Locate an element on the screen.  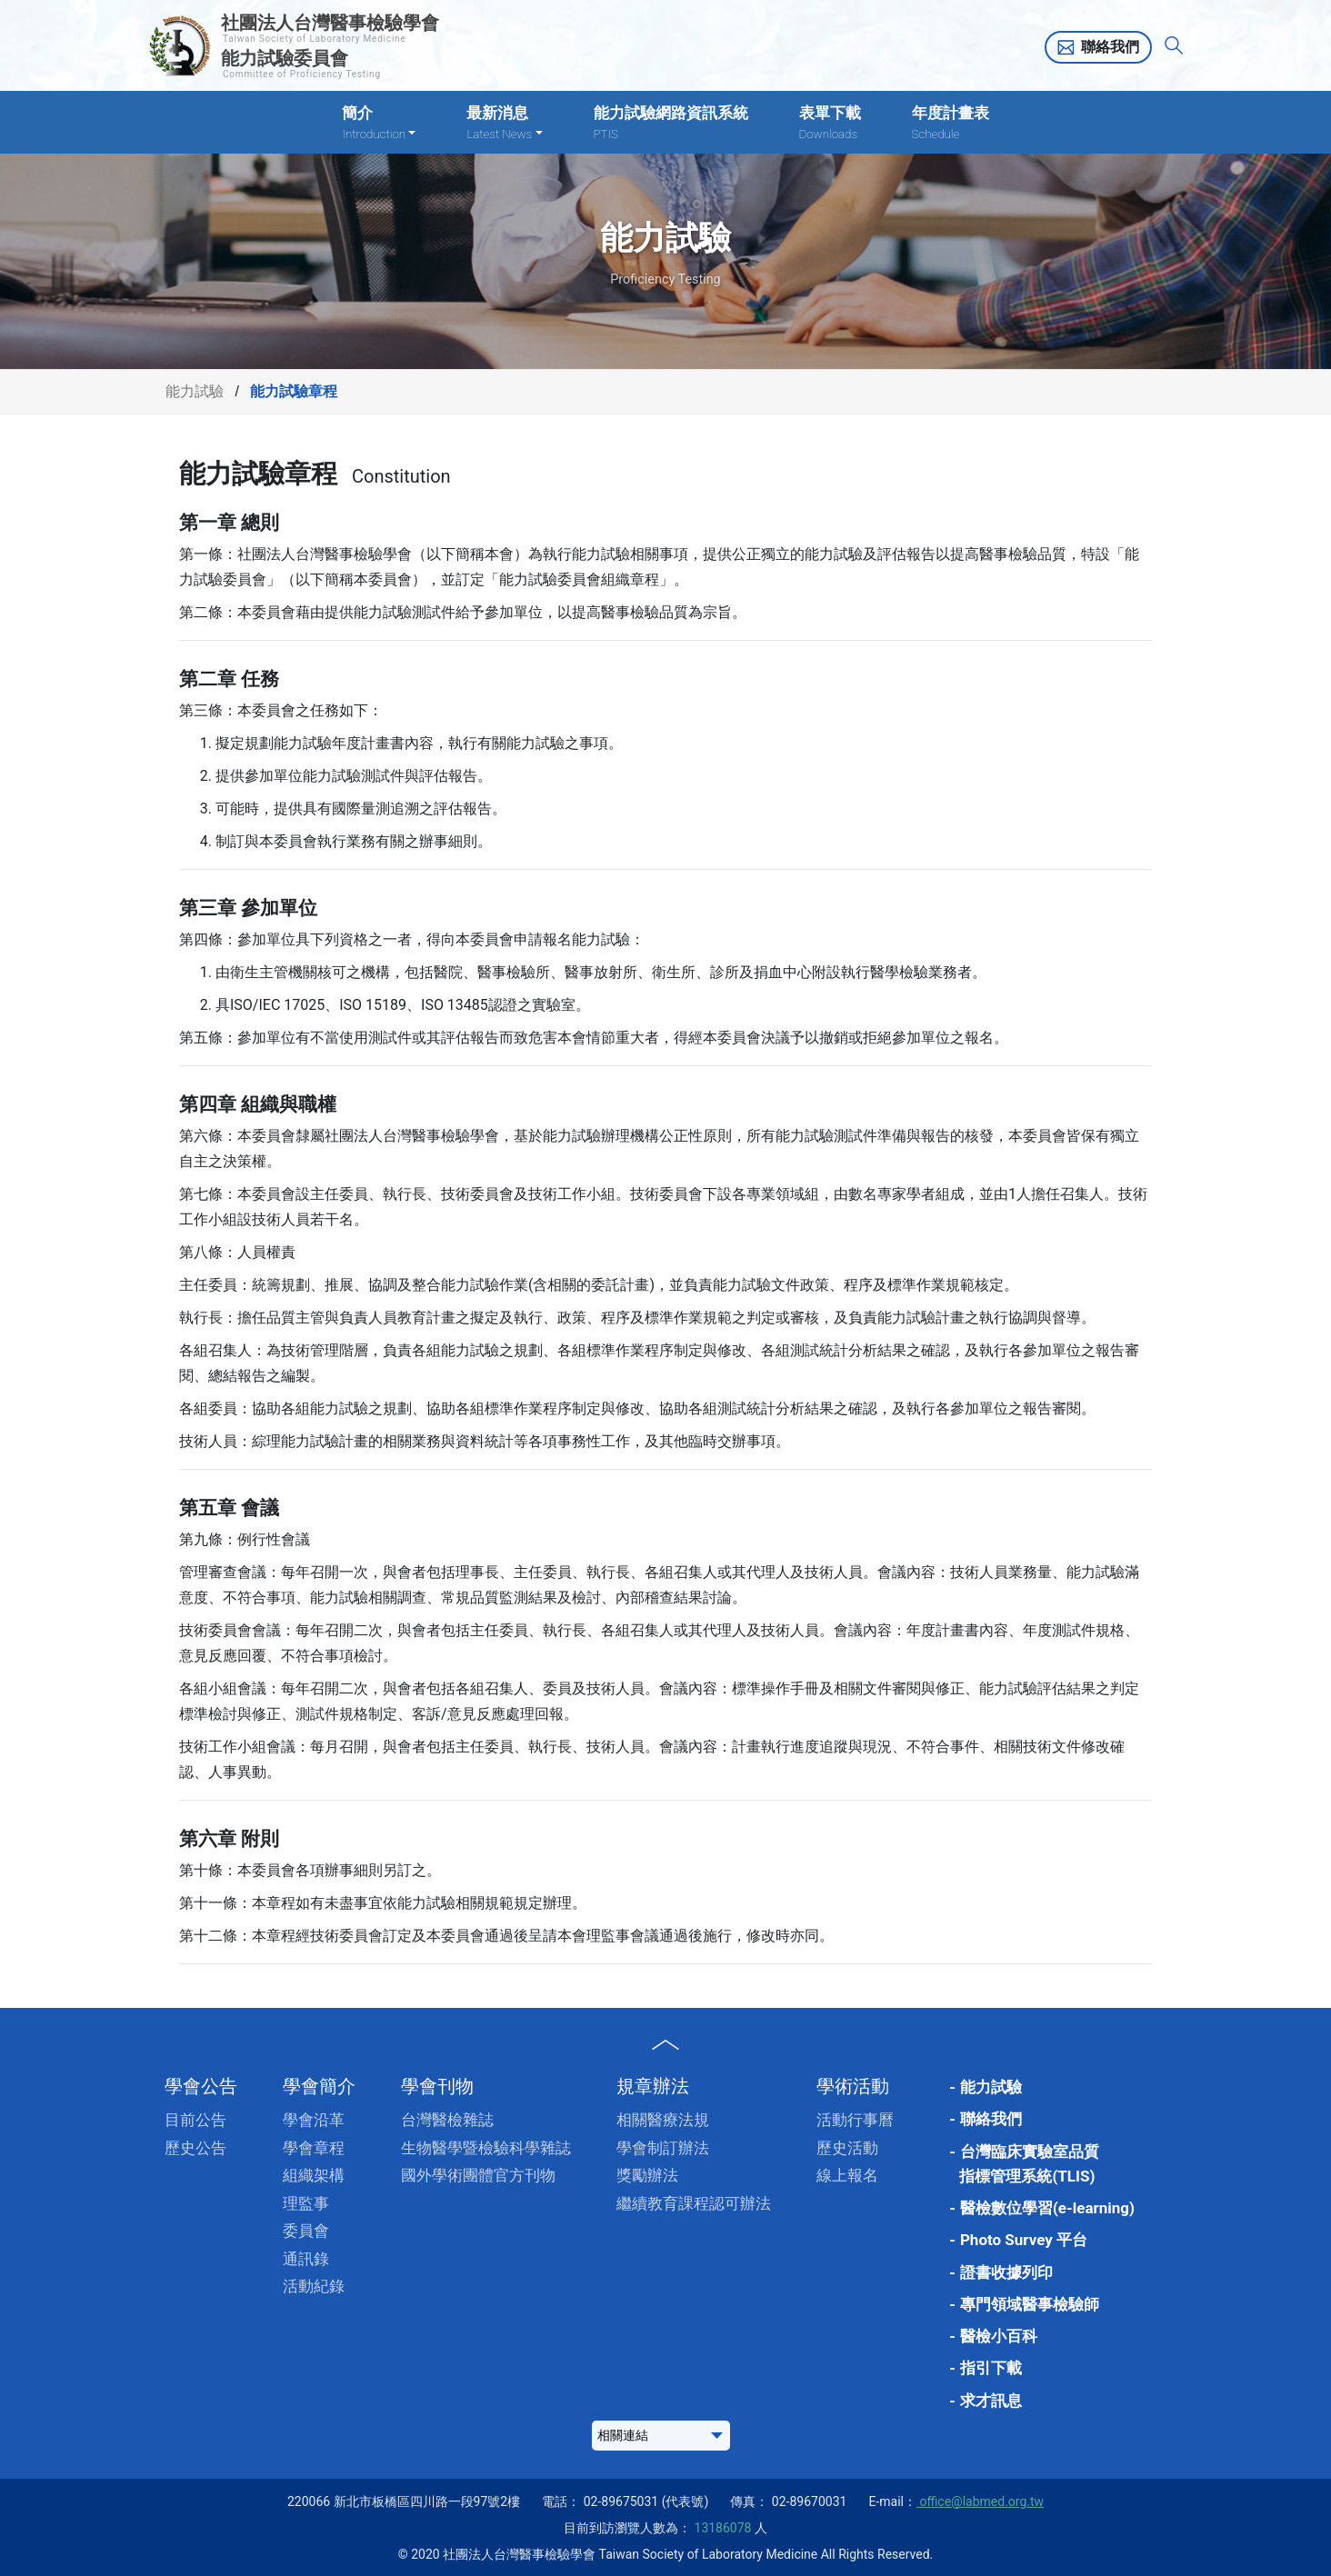
歷史活動 is located at coordinates (847, 2148).